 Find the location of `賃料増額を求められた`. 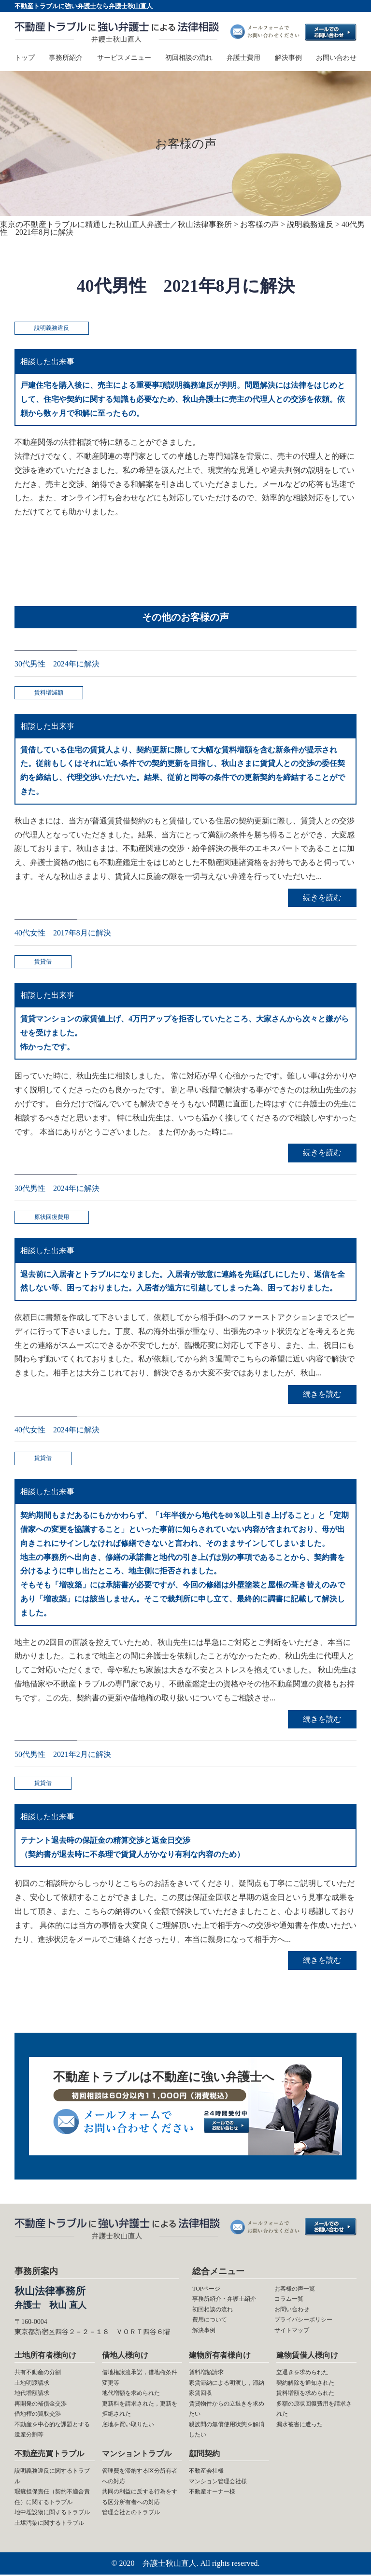

賃料増額を求められた is located at coordinates (305, 2394).